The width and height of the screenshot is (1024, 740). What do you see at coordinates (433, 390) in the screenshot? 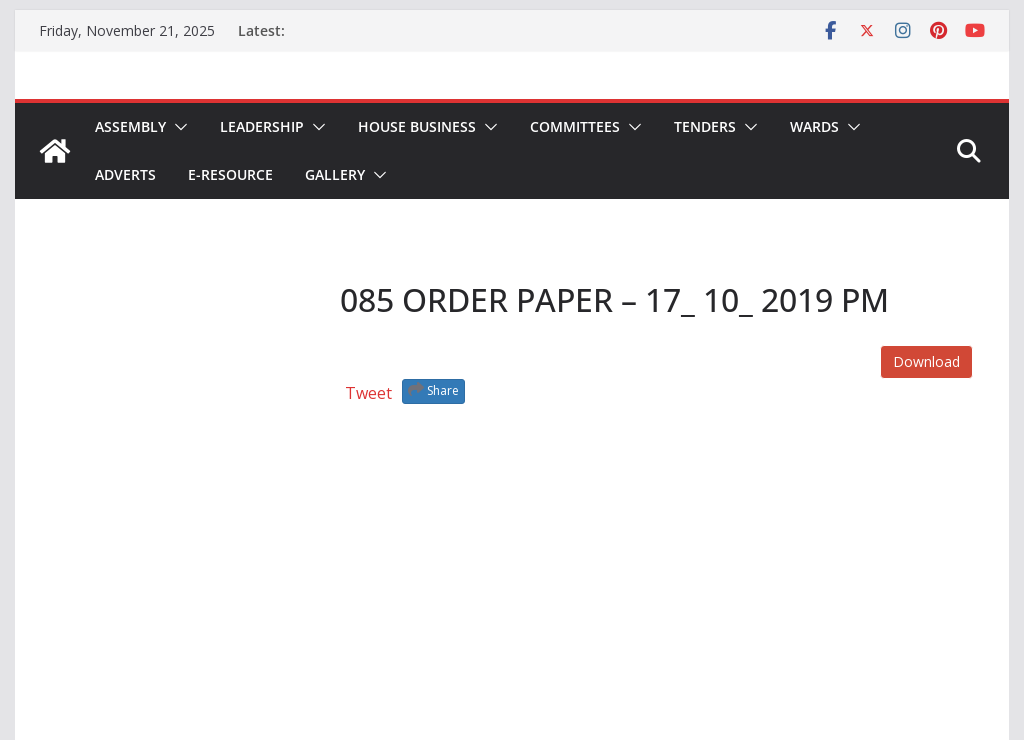
I see `Share` at bounding box center [433, 390].